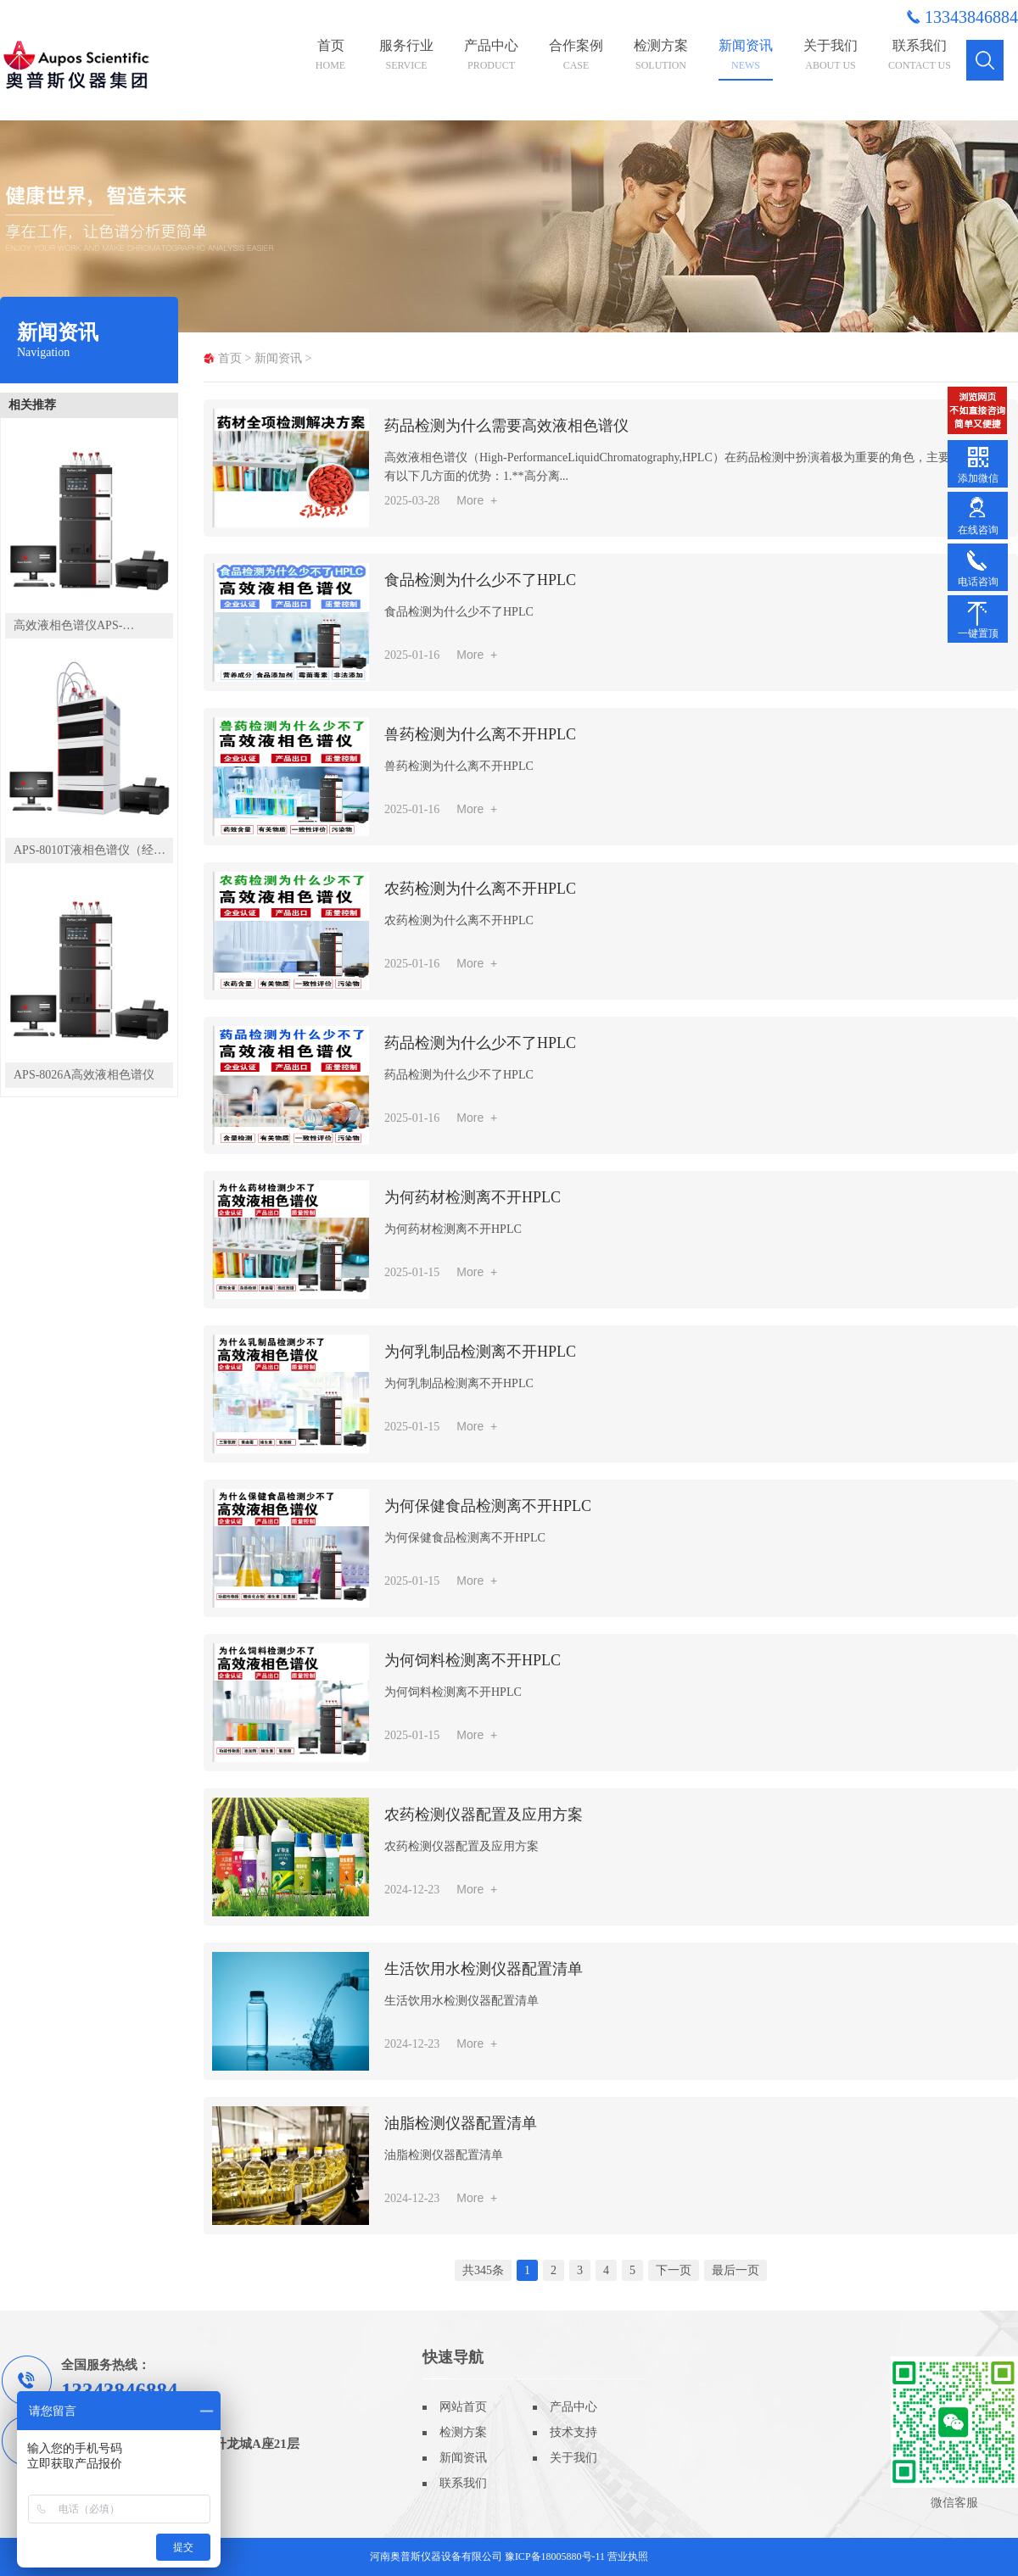 The height and width of the screenshot is (2576, 1018). I want to click on 生活饮用水检测仪器配置清单, so click(483, 1968).